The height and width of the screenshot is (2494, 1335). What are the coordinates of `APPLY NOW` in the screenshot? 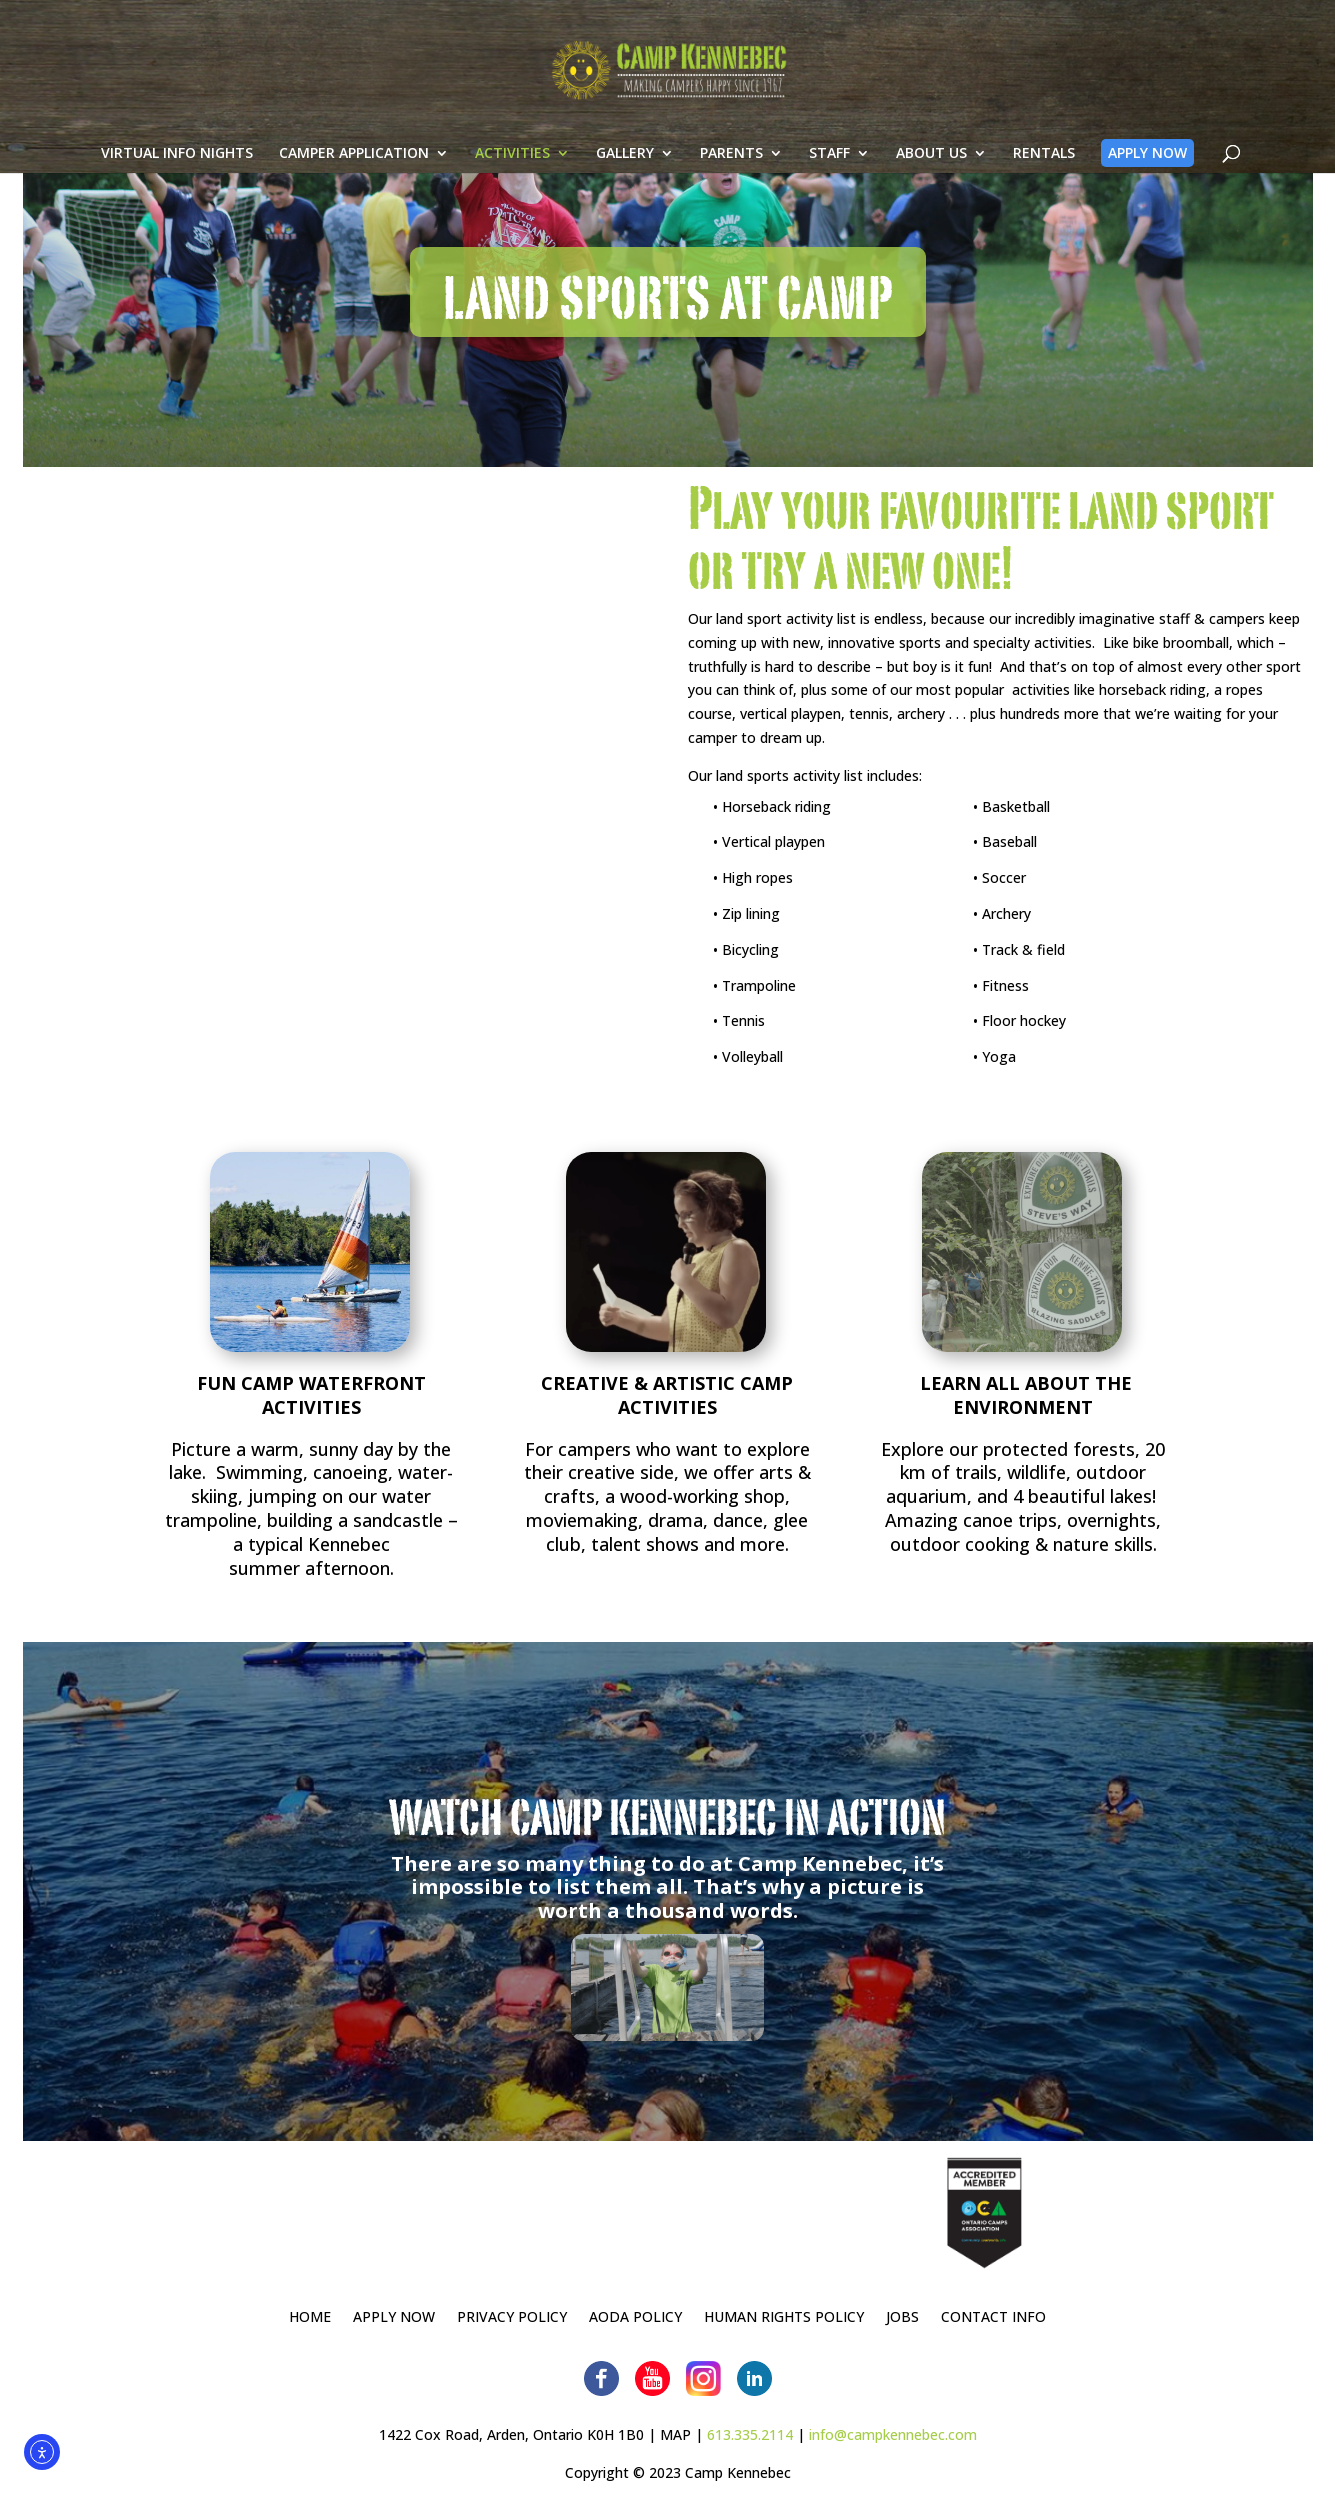 It's located at (1145, 176).